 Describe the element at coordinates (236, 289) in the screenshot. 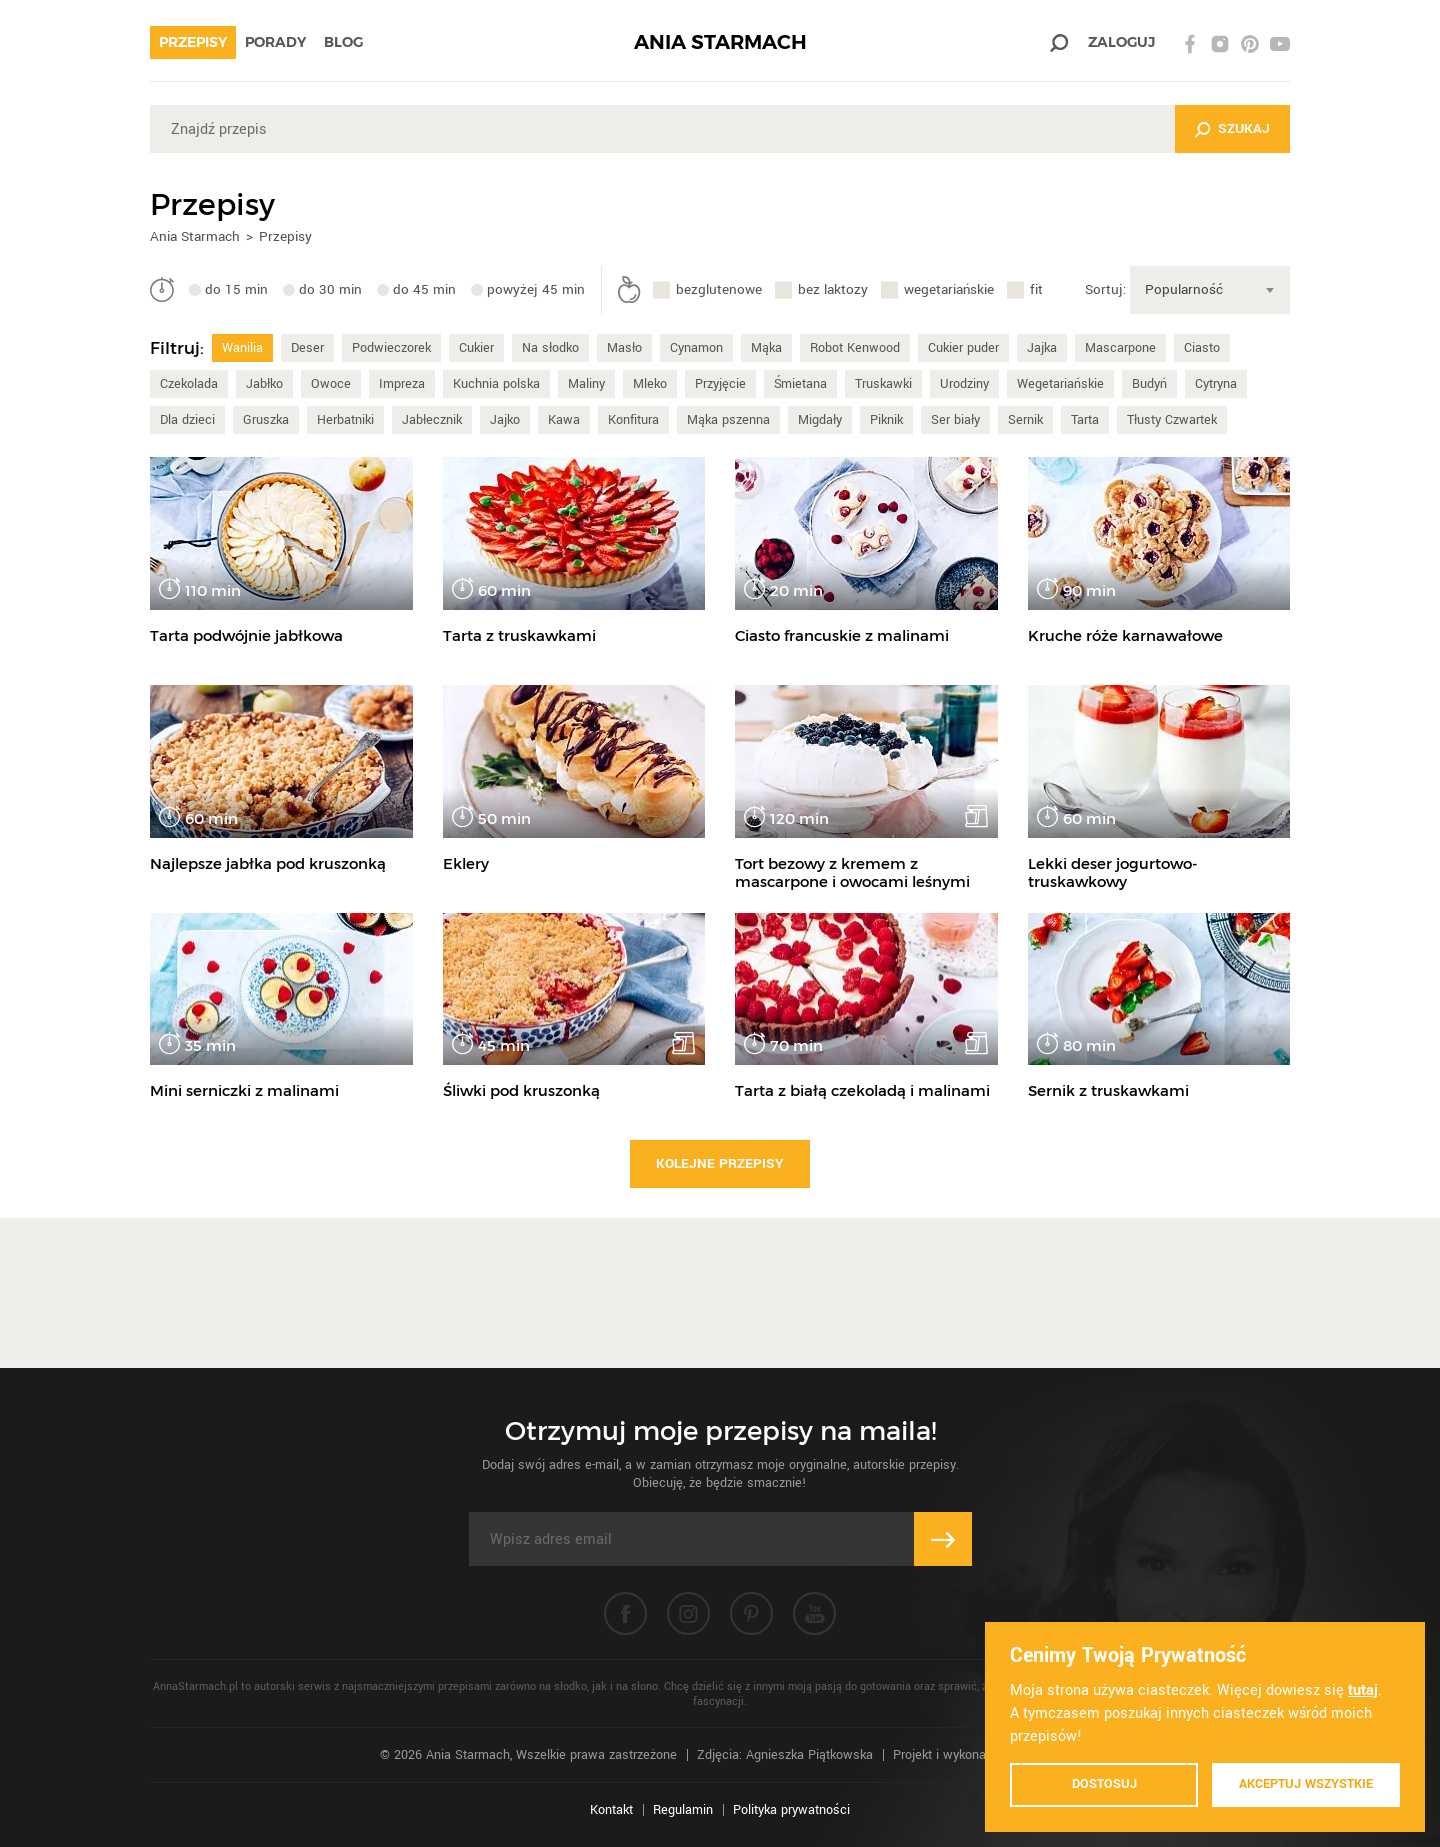

I see `do 15 min` at that location.